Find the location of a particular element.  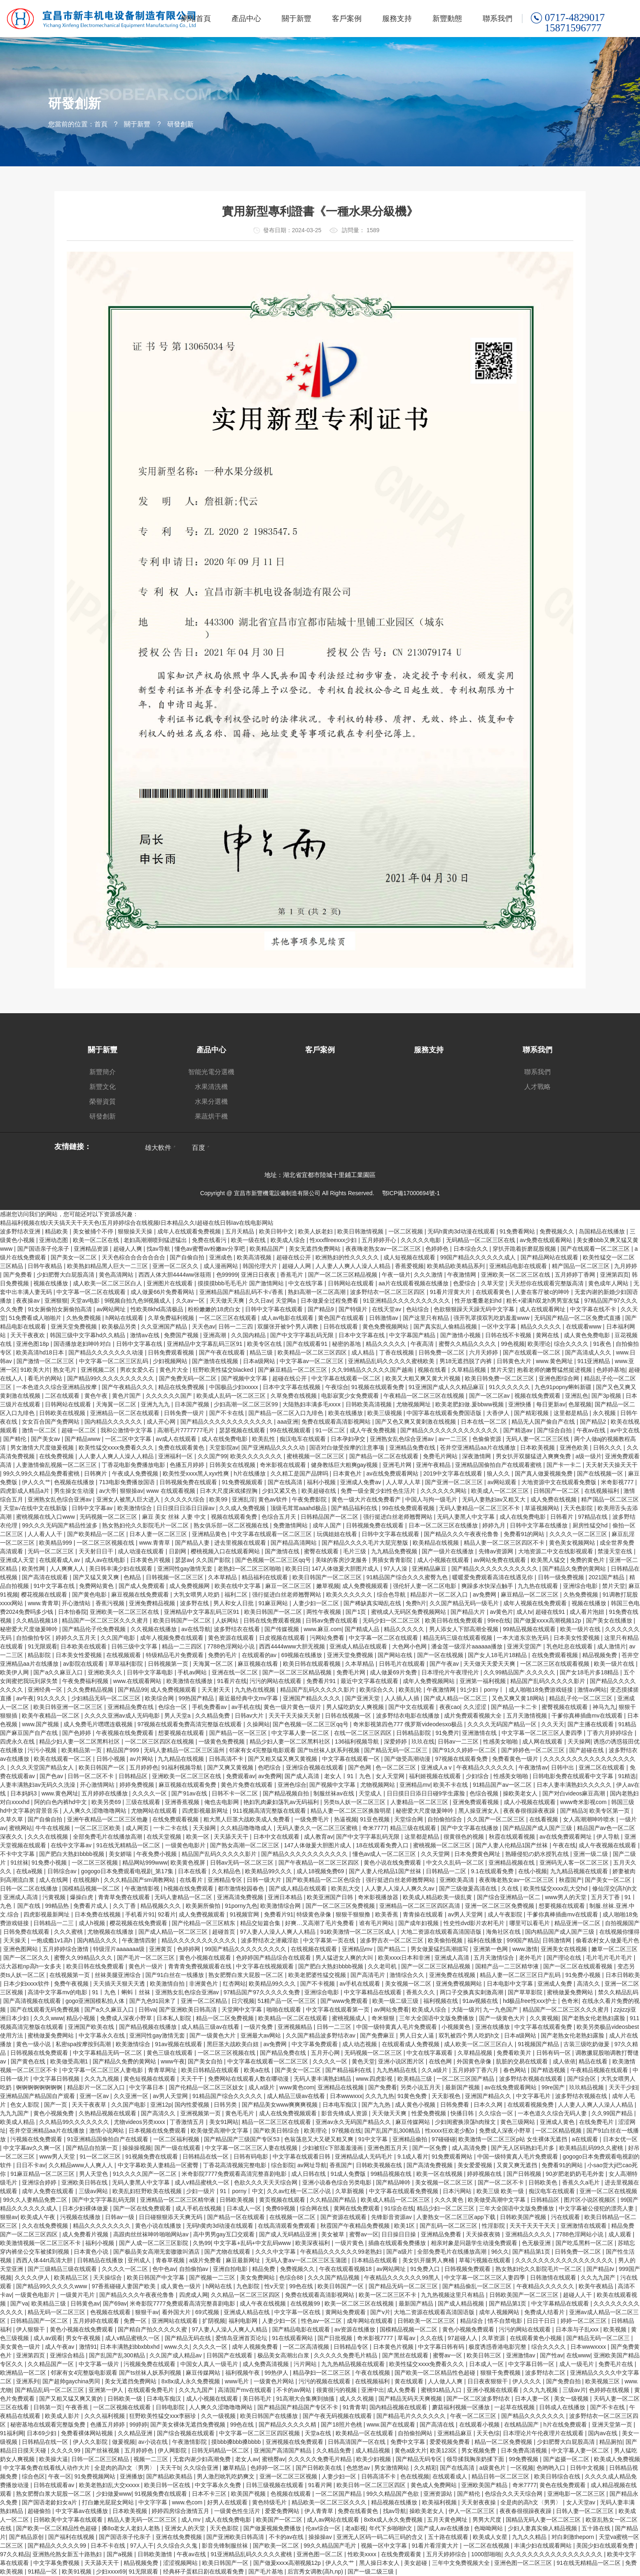

做爰视频 is located at coordinates (123, 2441).